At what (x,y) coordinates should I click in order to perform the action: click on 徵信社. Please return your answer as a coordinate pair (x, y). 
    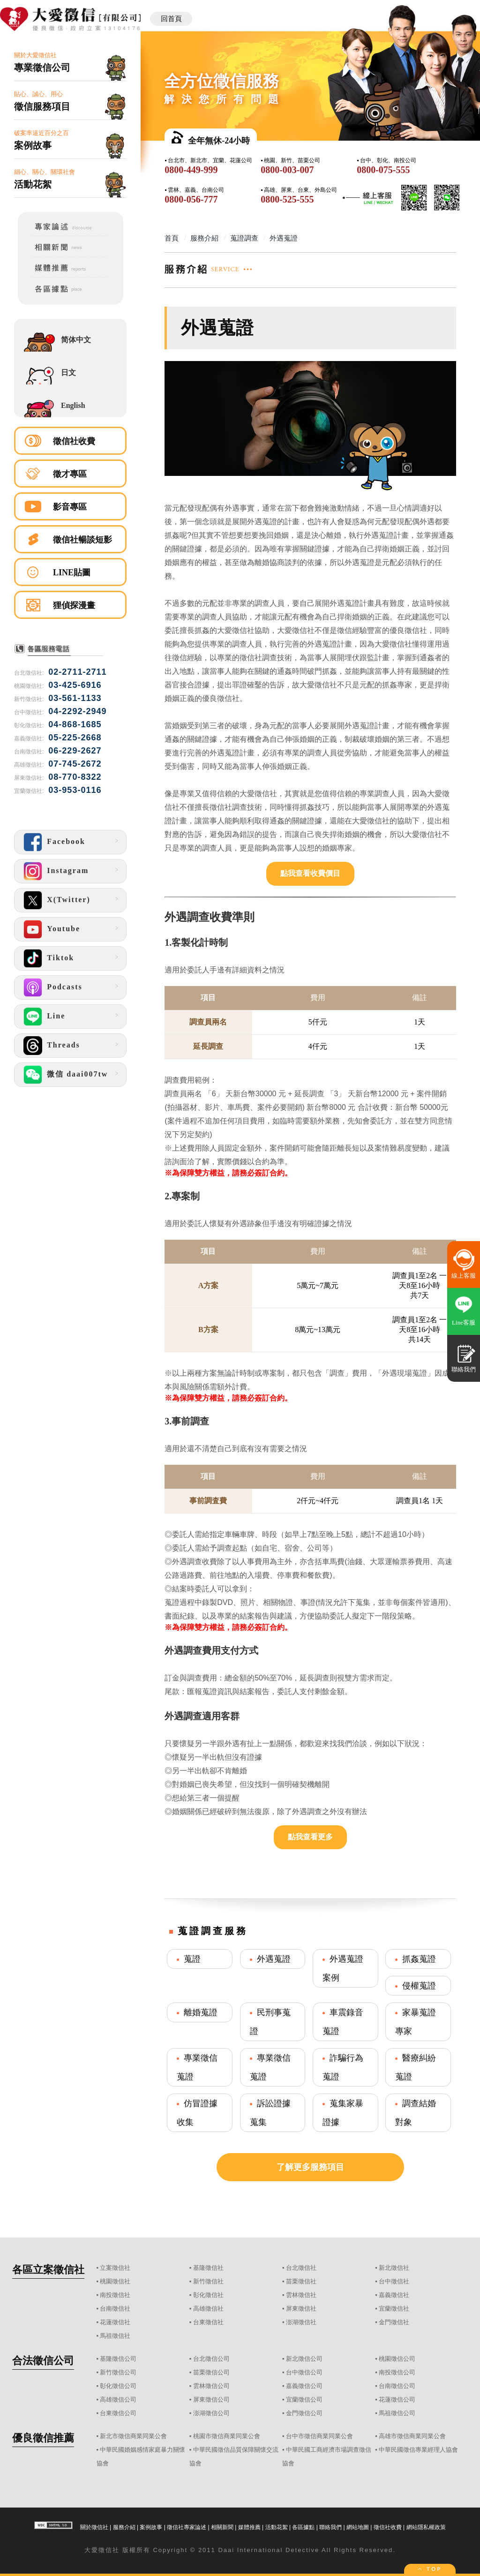
    Looking at the image, I should click on (109, 2549).